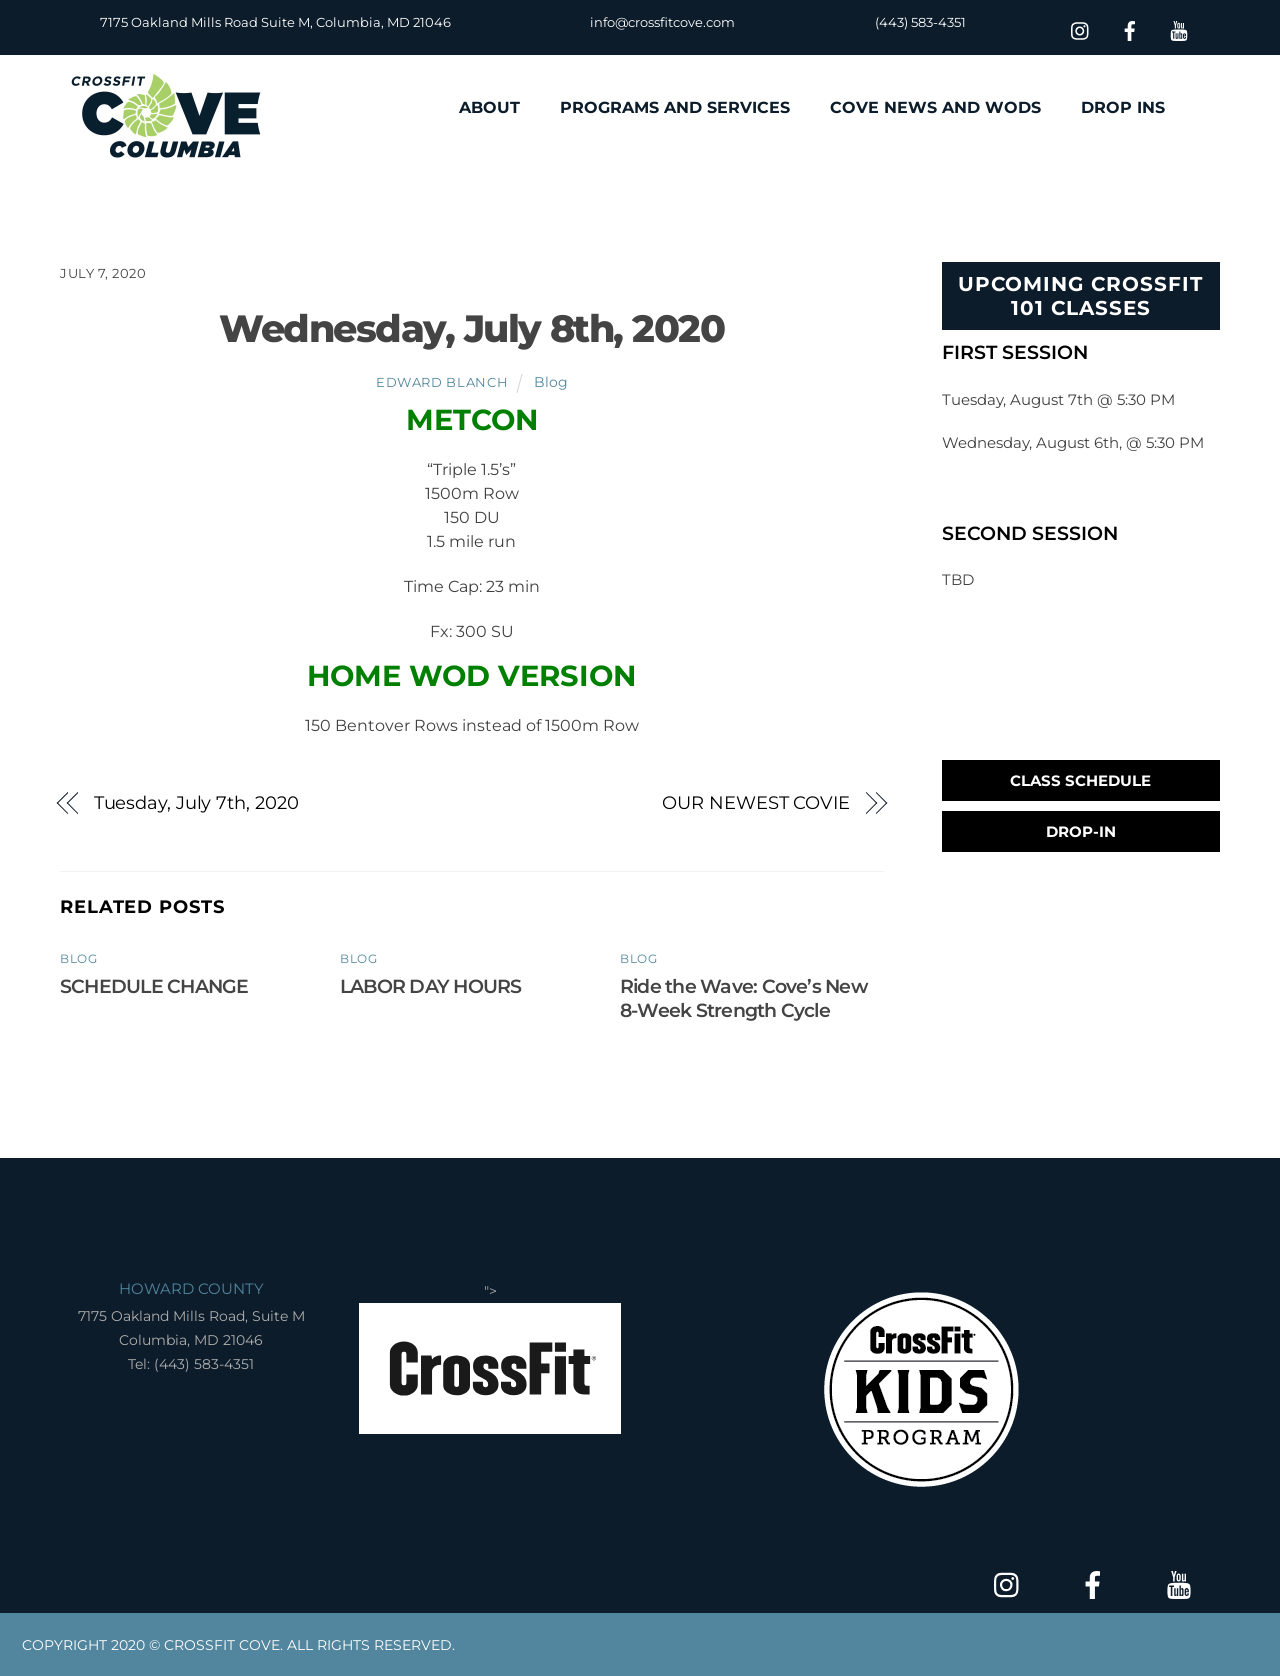 Image resolution: width=1280 pixels, height=1676 pixels. What do you see at coordinates (1081, 831) in the screenshot?
I see `Drop-In` at bounding box center [1081, 831].